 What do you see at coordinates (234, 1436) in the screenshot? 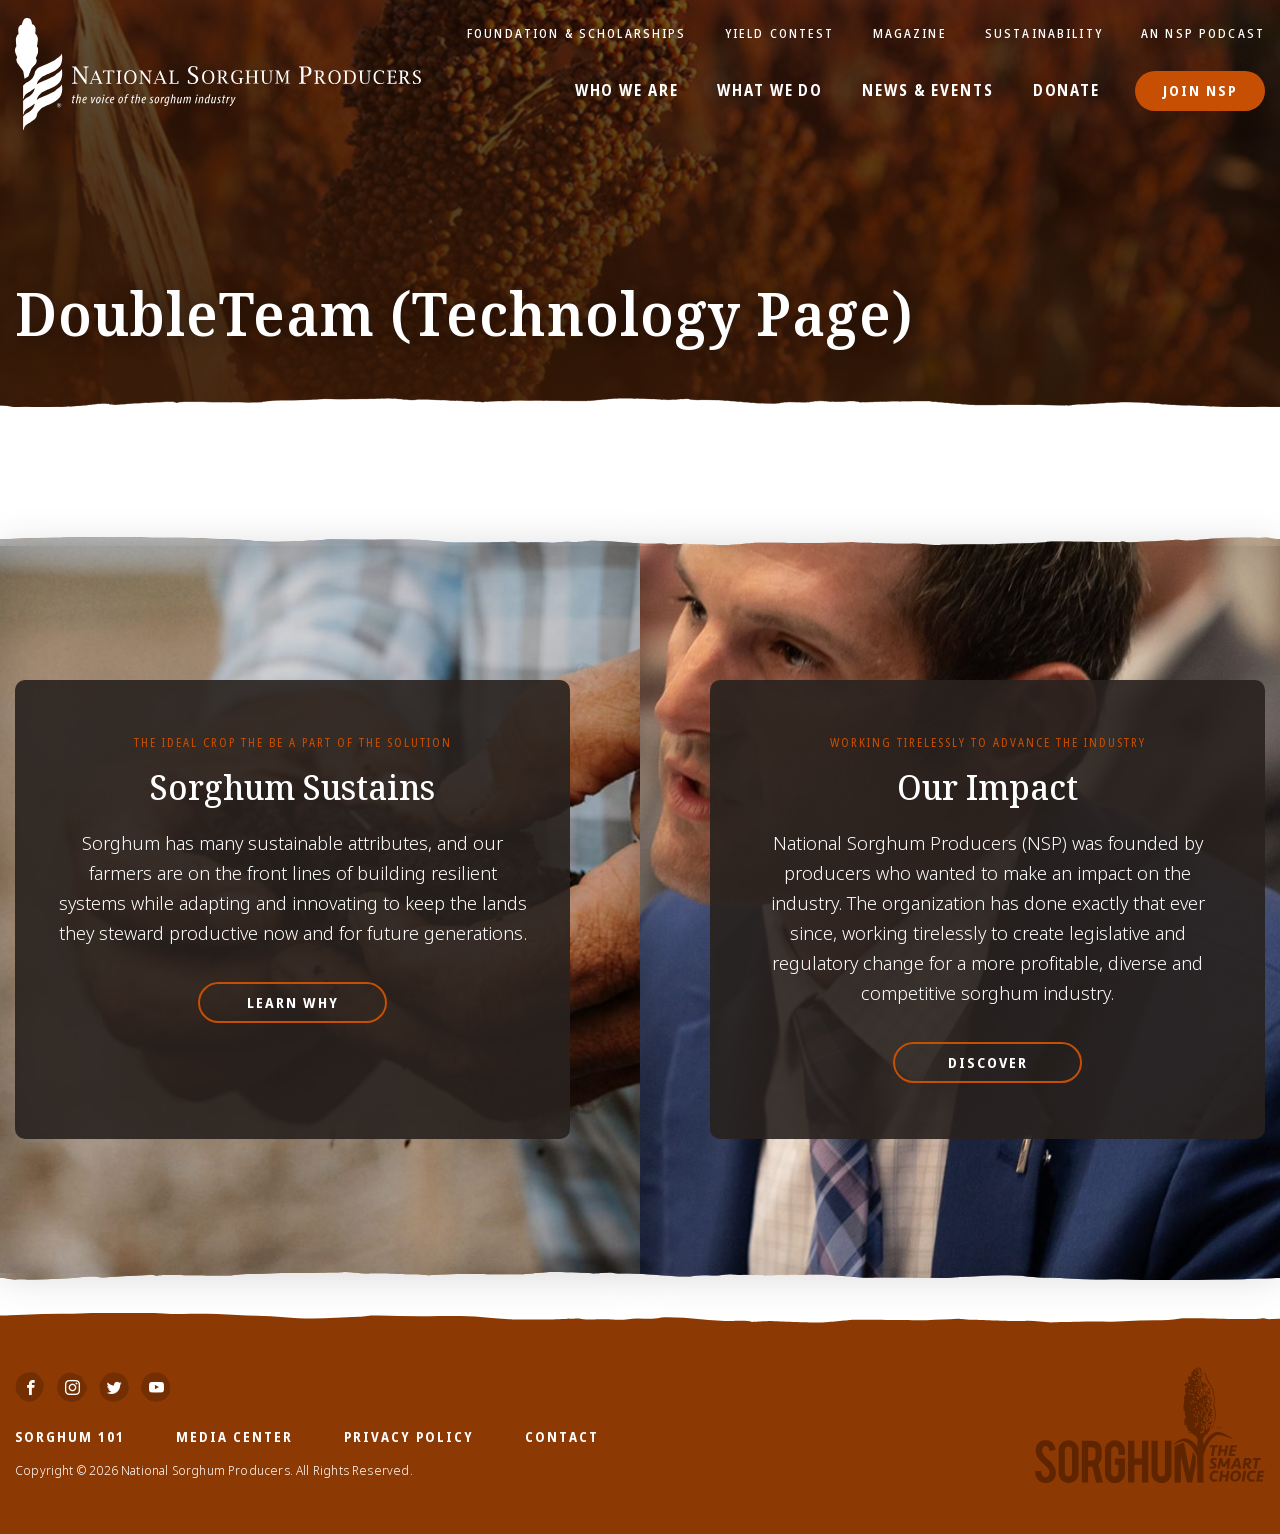
I see `Media Center` at bounding box center [234, 1436].